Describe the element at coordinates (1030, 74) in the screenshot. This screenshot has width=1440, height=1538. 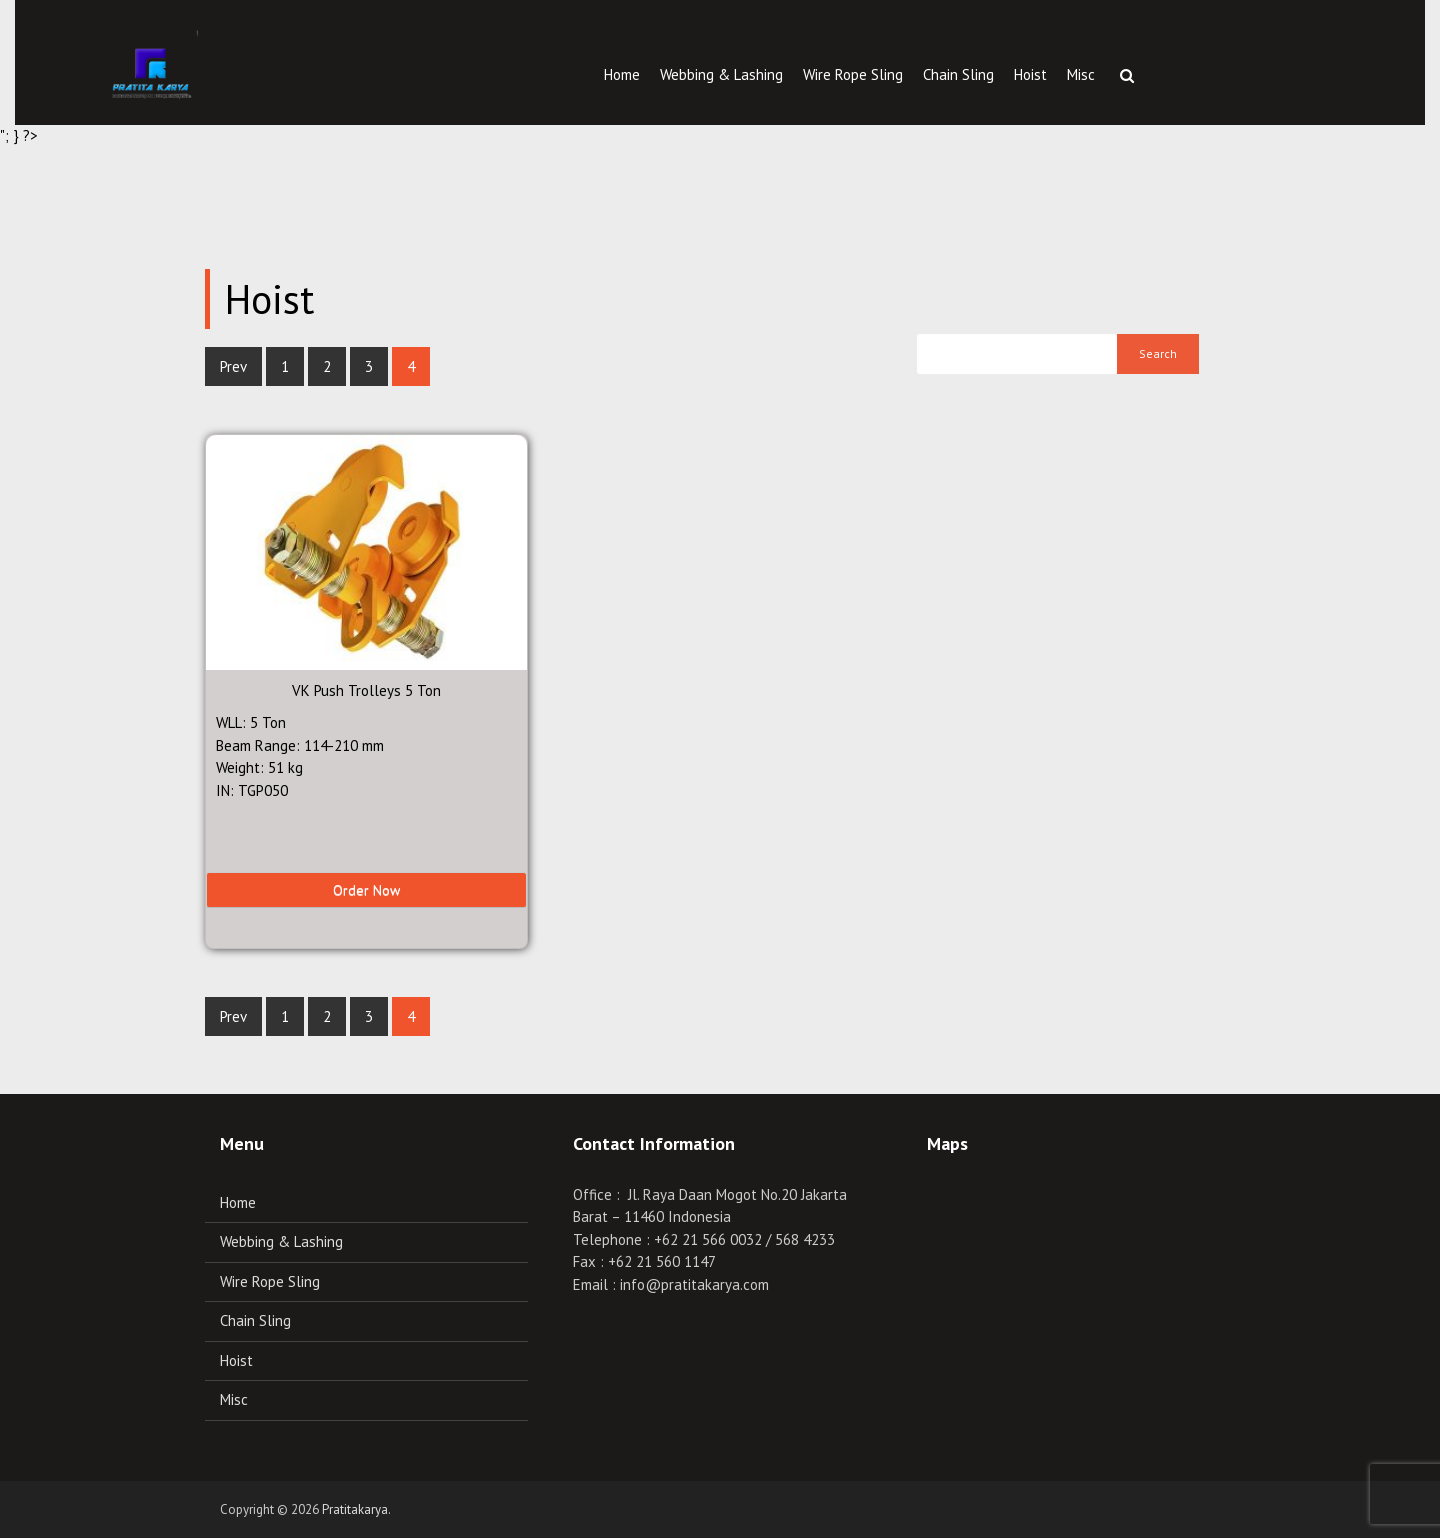
I see `Hoist` at that location.